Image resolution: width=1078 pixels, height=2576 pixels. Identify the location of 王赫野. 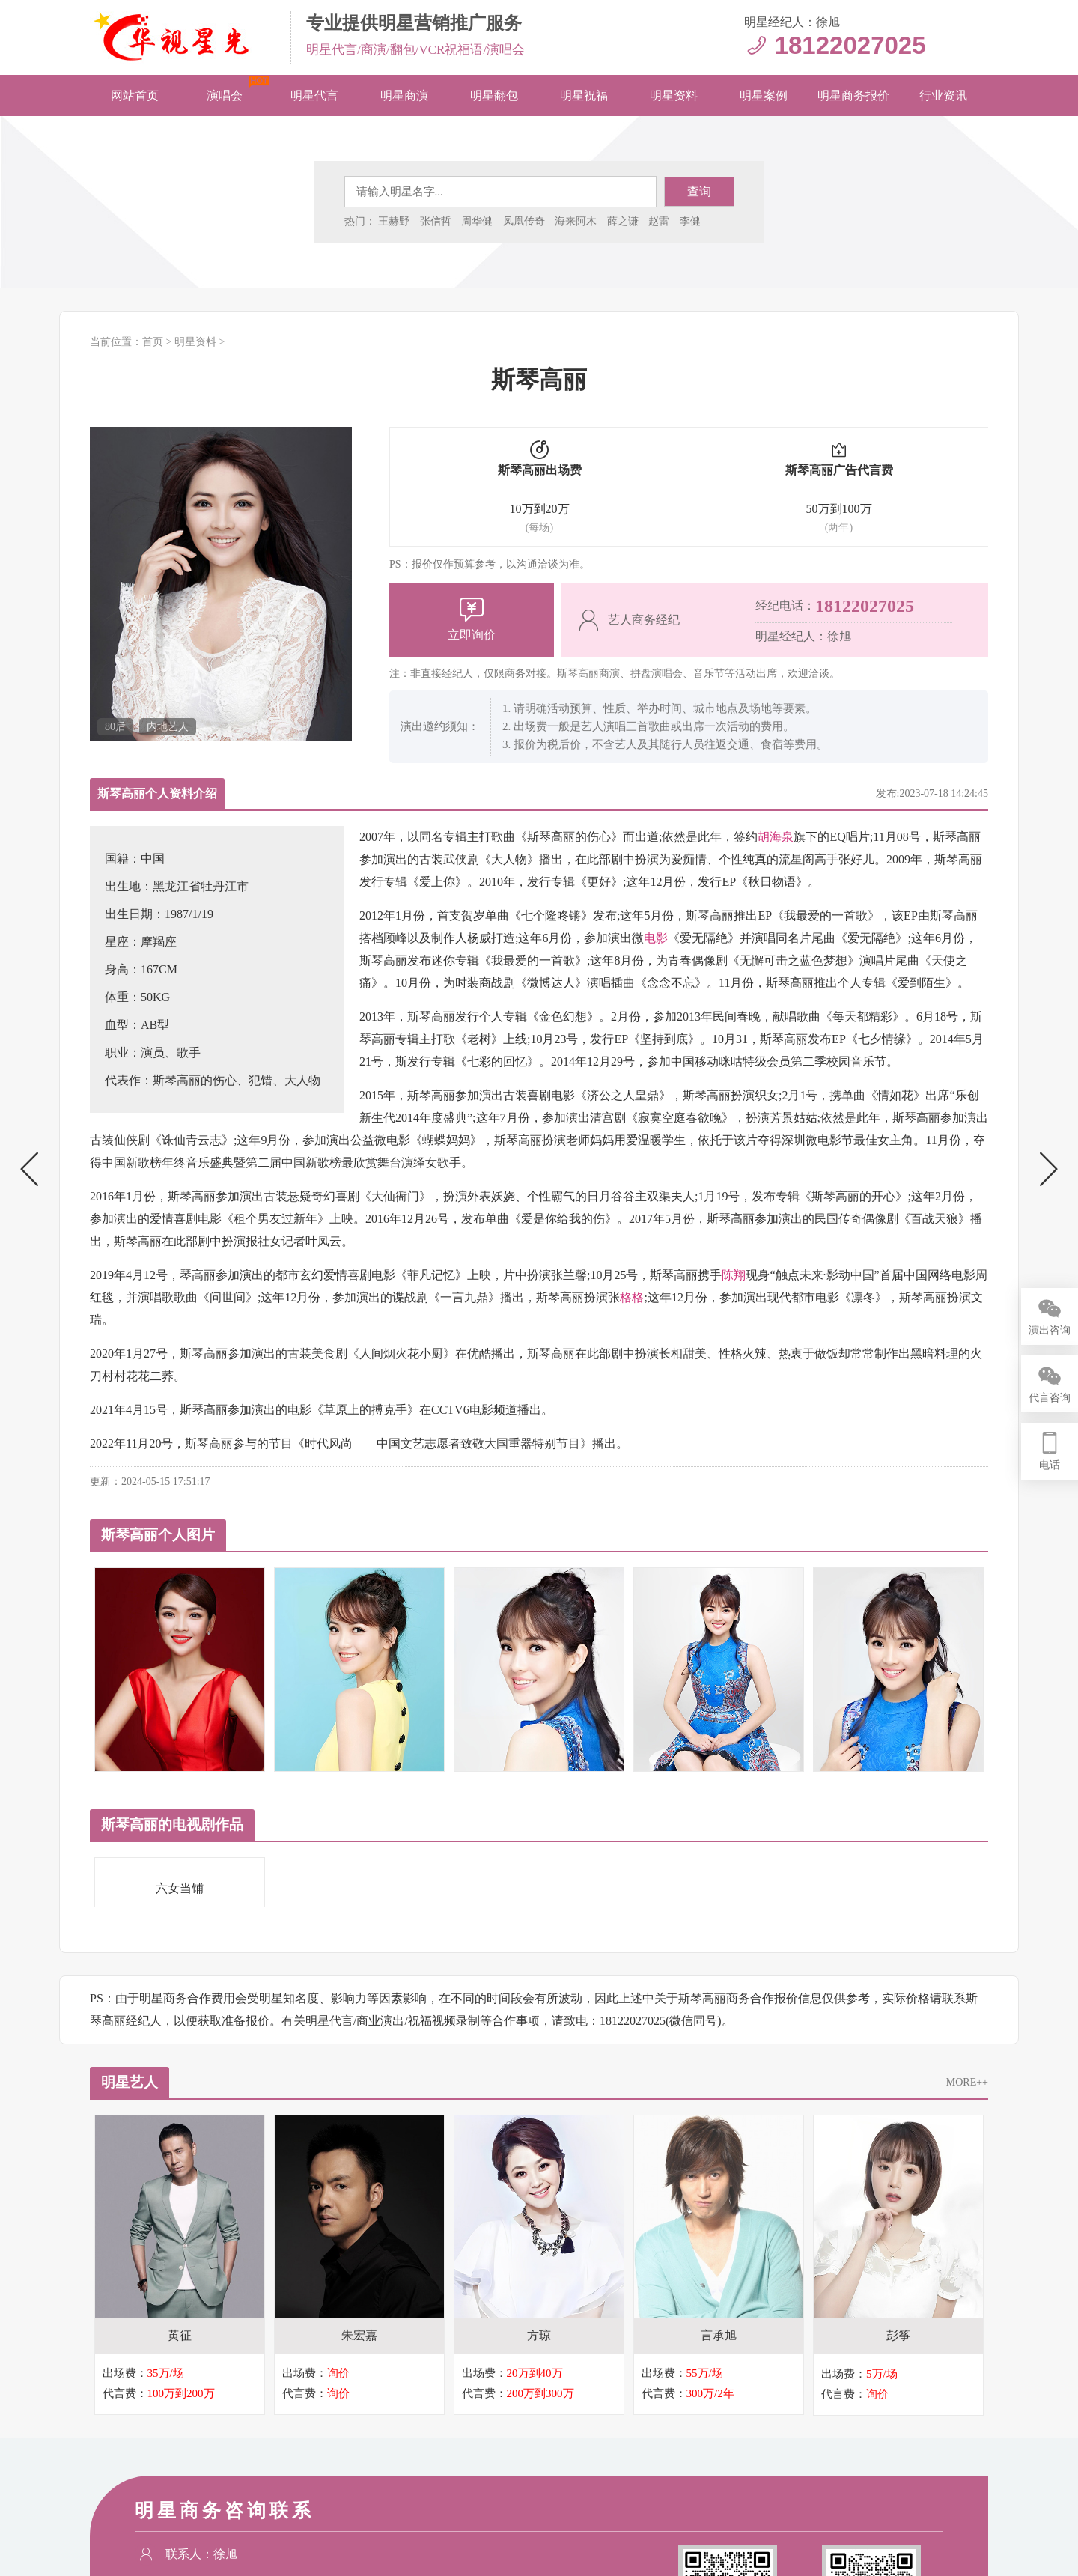
(393, 221).